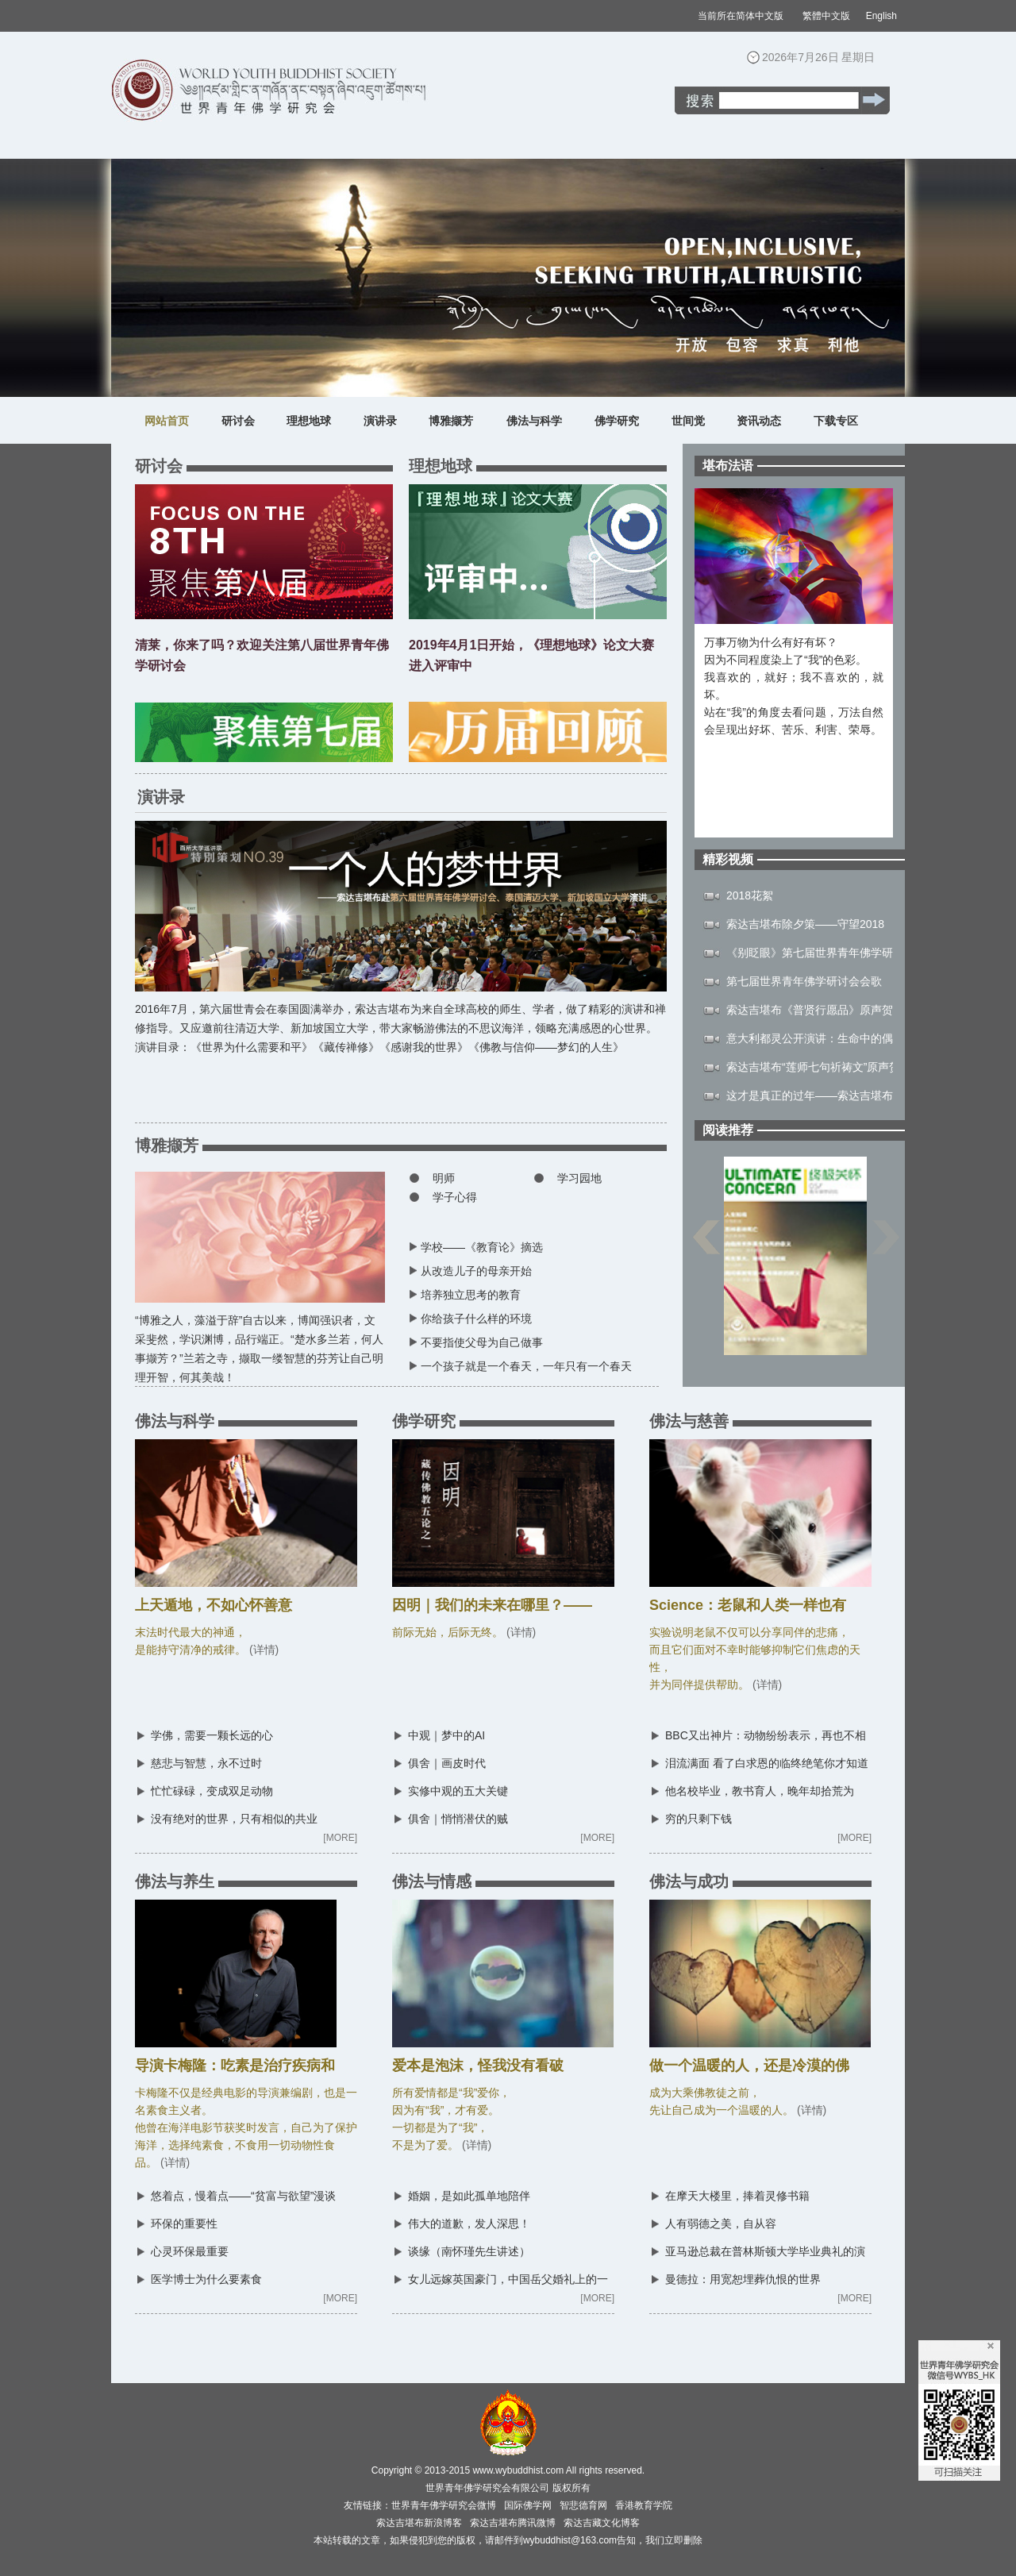 This screenshot has height=2576, width=1016. I want to click on 心灵环保最重要, so click(190, 2251).